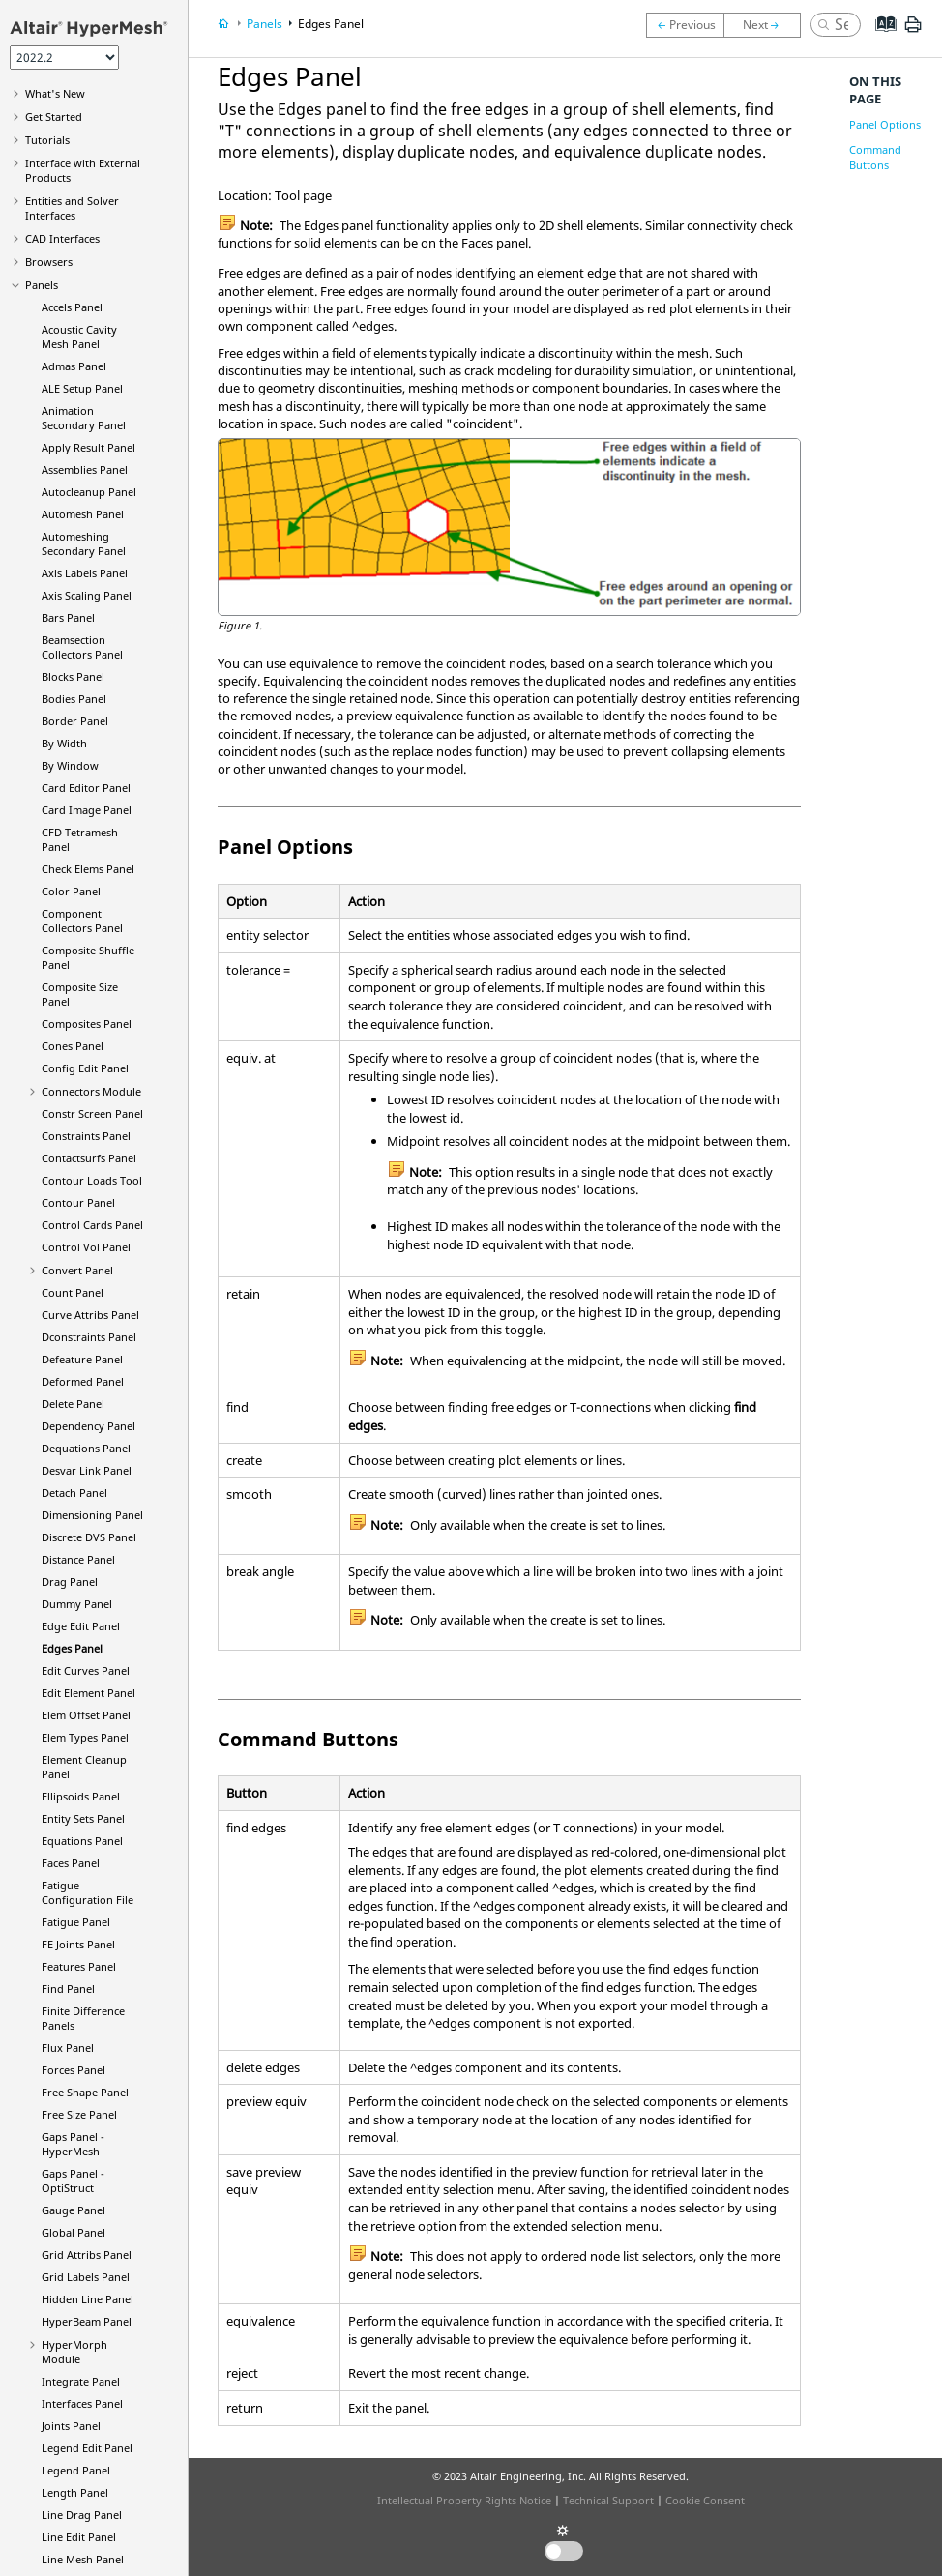  What do you see at coordinates (84, 543) in the screenshot?
I see `Automeshing Secondary Panel` at bounding box center [84, 543].